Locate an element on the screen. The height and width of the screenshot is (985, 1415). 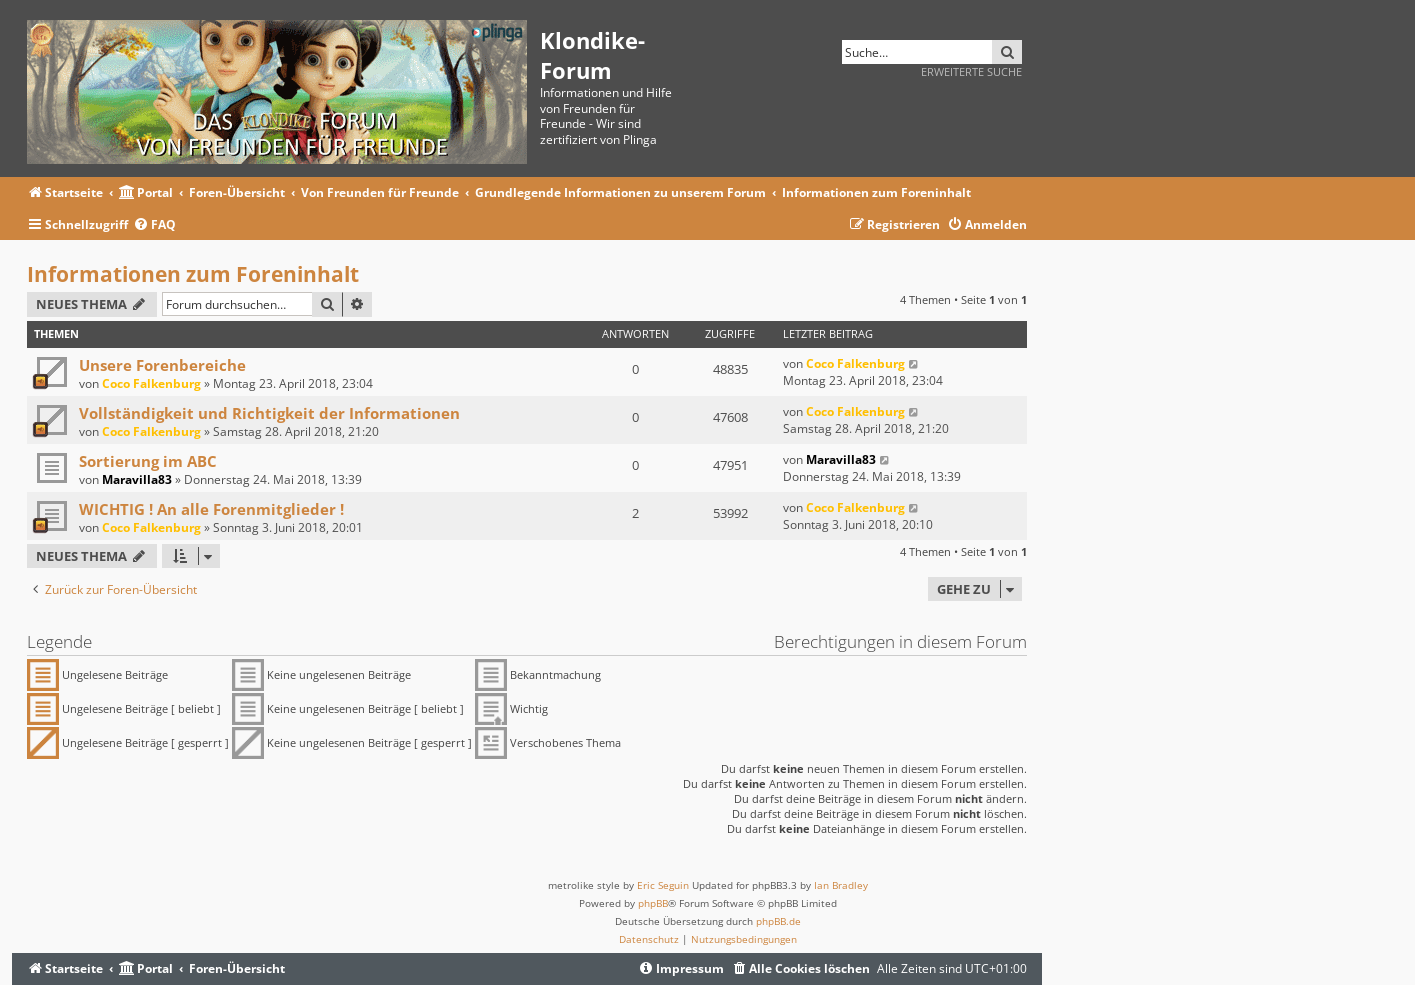
phpBB.de is located at coordinates (778, 921).